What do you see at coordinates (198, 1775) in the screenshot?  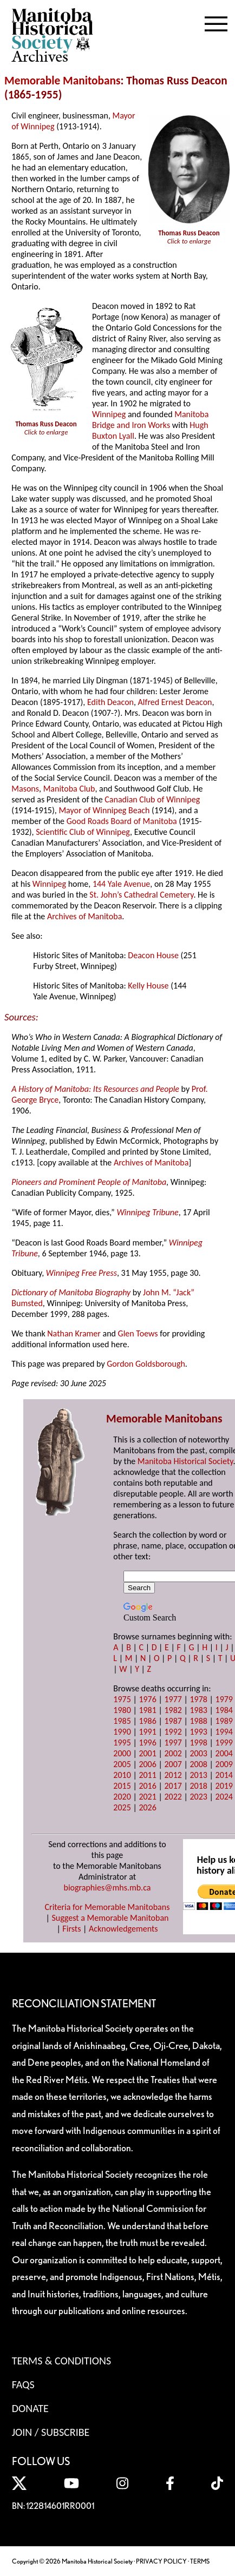 I see `2013` at bounding box center [198, 1775].